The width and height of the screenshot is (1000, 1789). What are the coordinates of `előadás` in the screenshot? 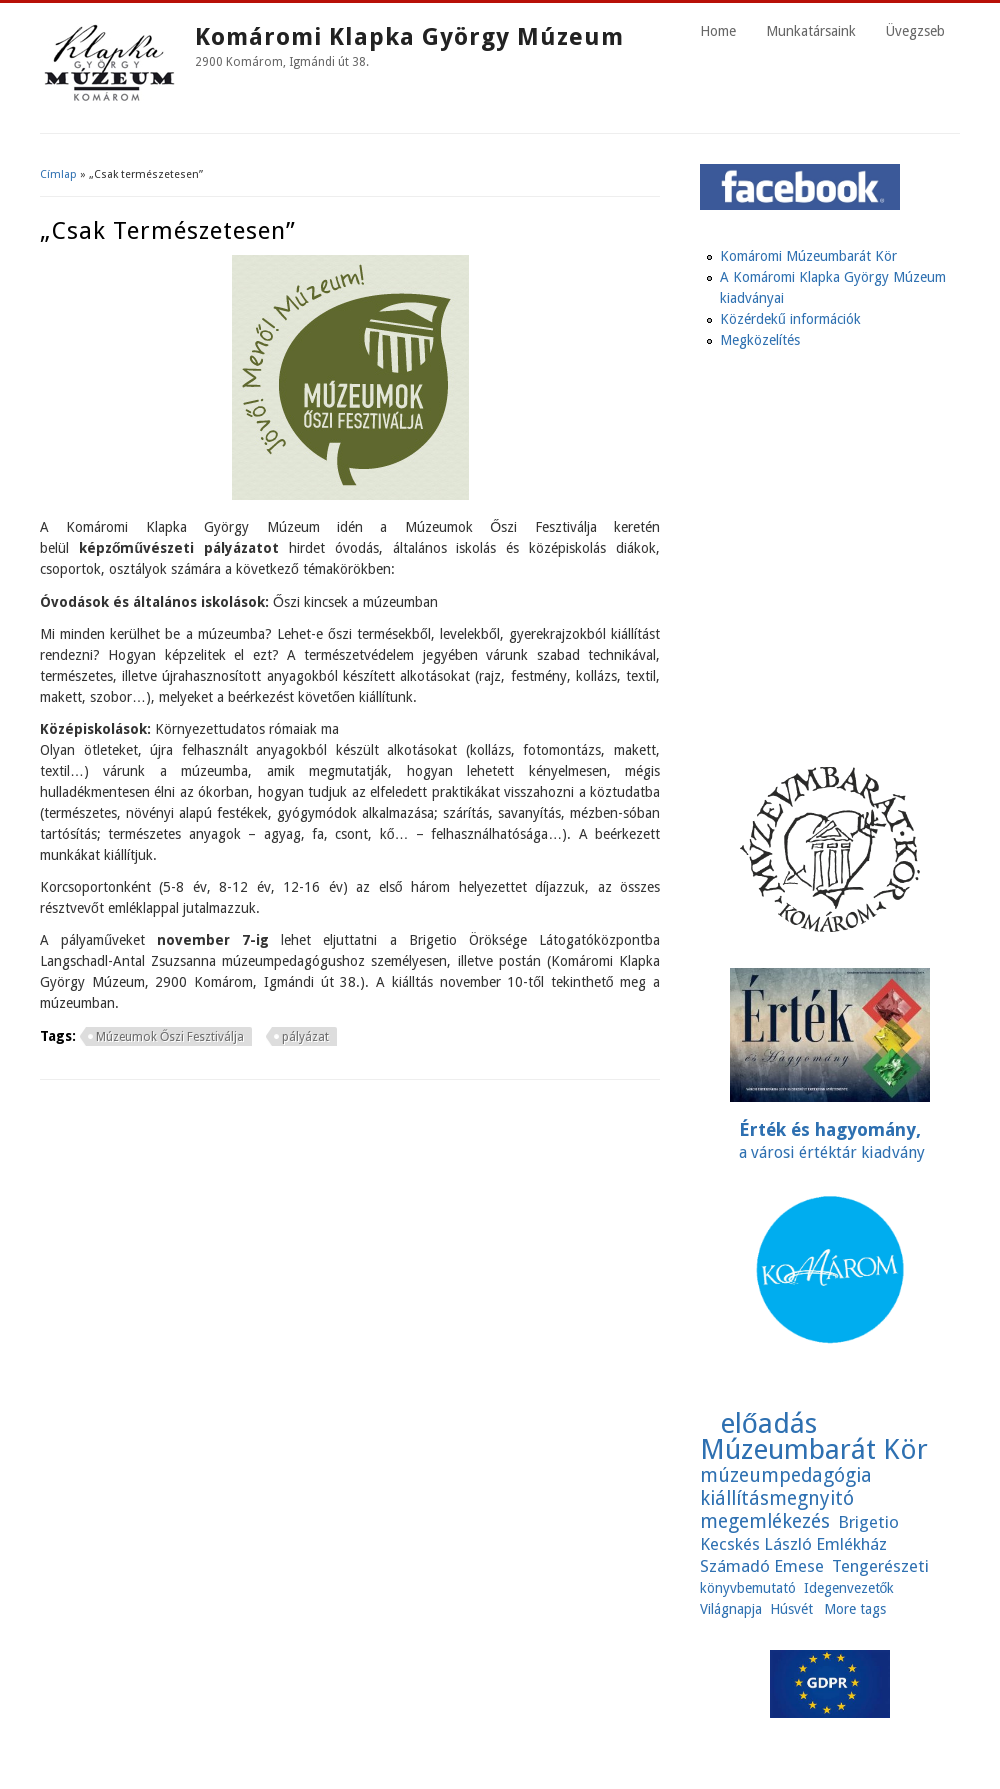 It's located at (768, 1423).